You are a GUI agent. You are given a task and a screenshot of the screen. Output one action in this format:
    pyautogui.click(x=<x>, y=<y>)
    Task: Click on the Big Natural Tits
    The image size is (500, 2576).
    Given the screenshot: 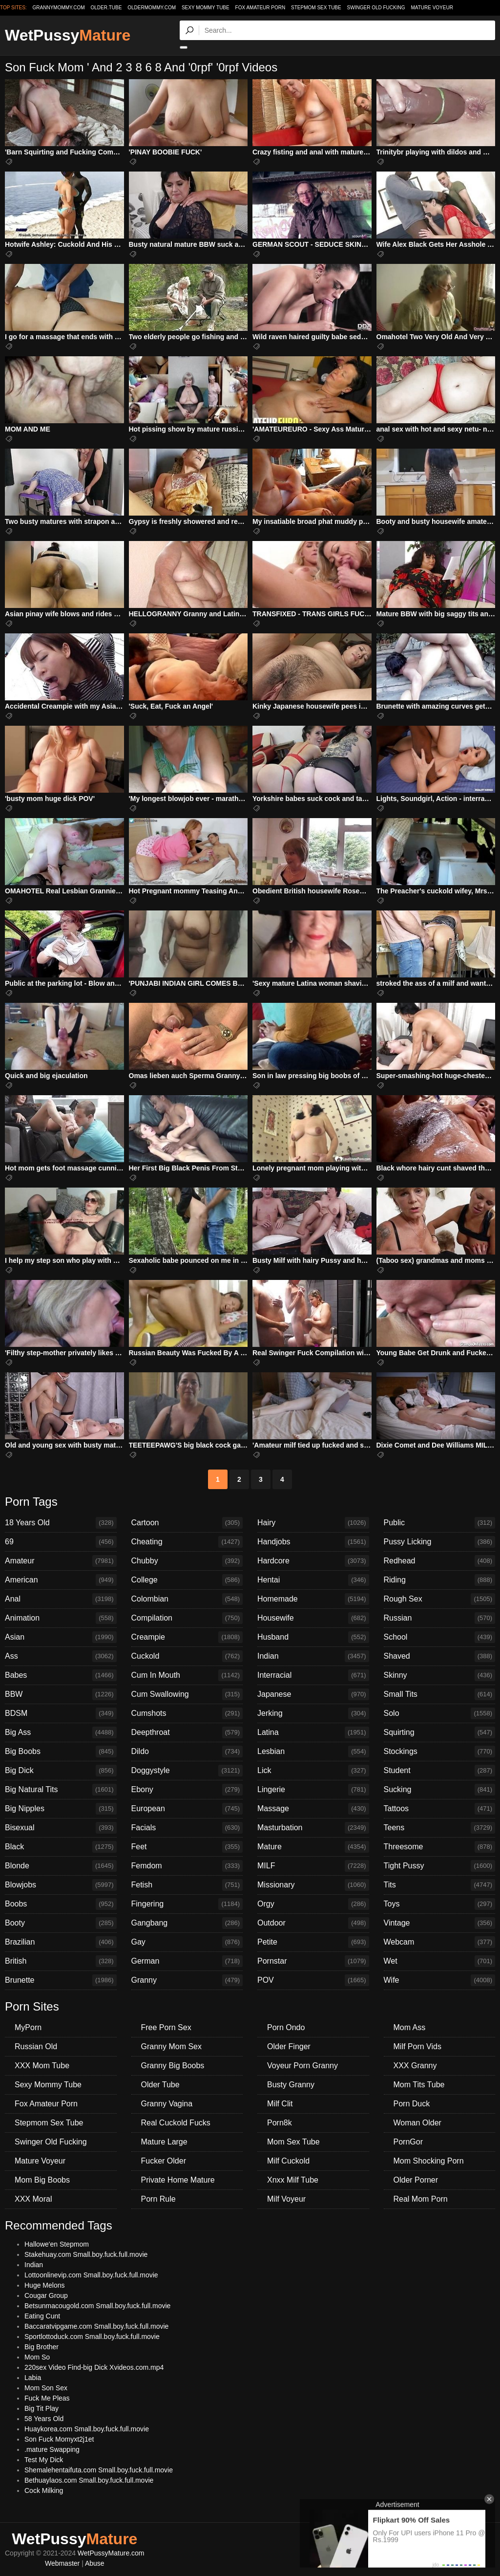 What is the action you would take?
    pyautogui.click(x=61, y=1790)
    